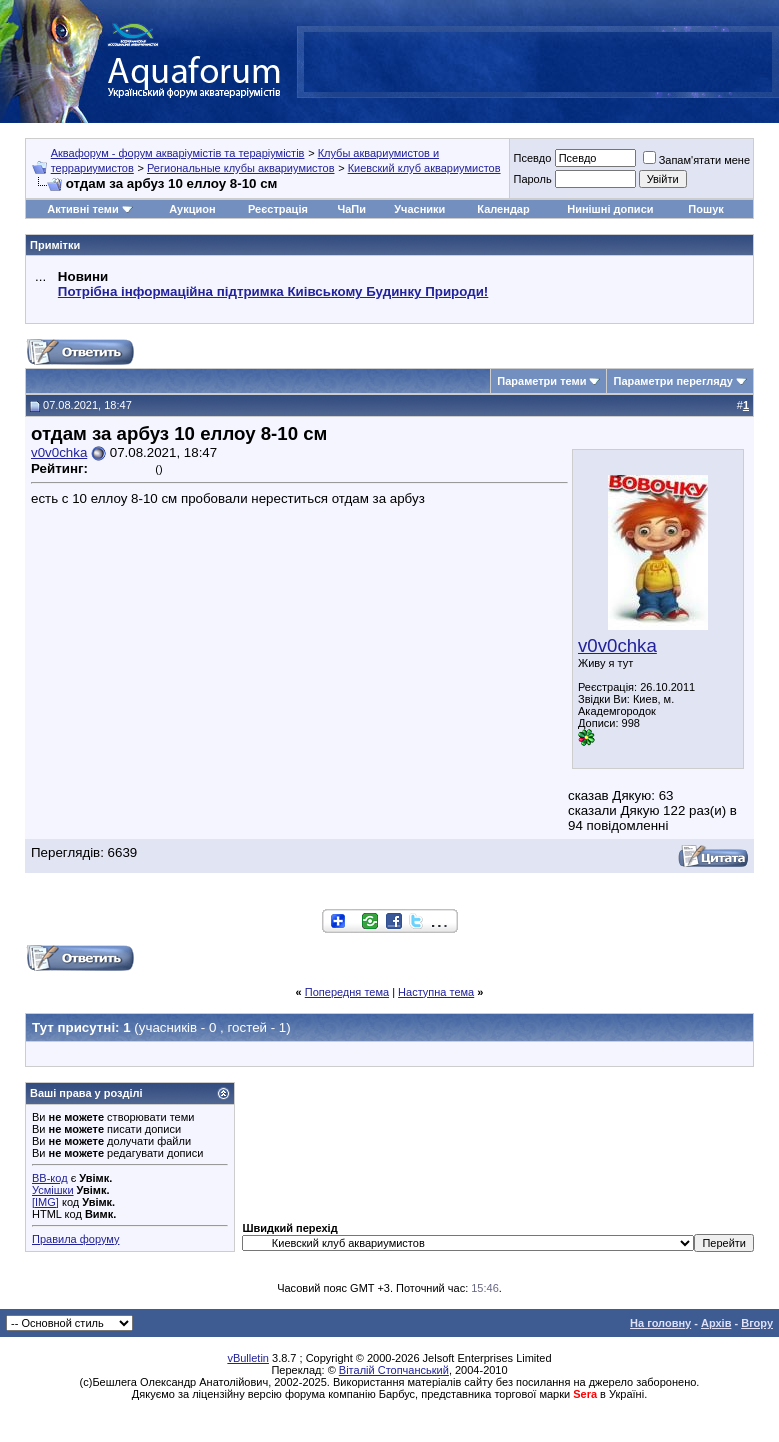  Describe the element at coordinates (705, 209) in the screenshot. I see `Пошук` at that location.